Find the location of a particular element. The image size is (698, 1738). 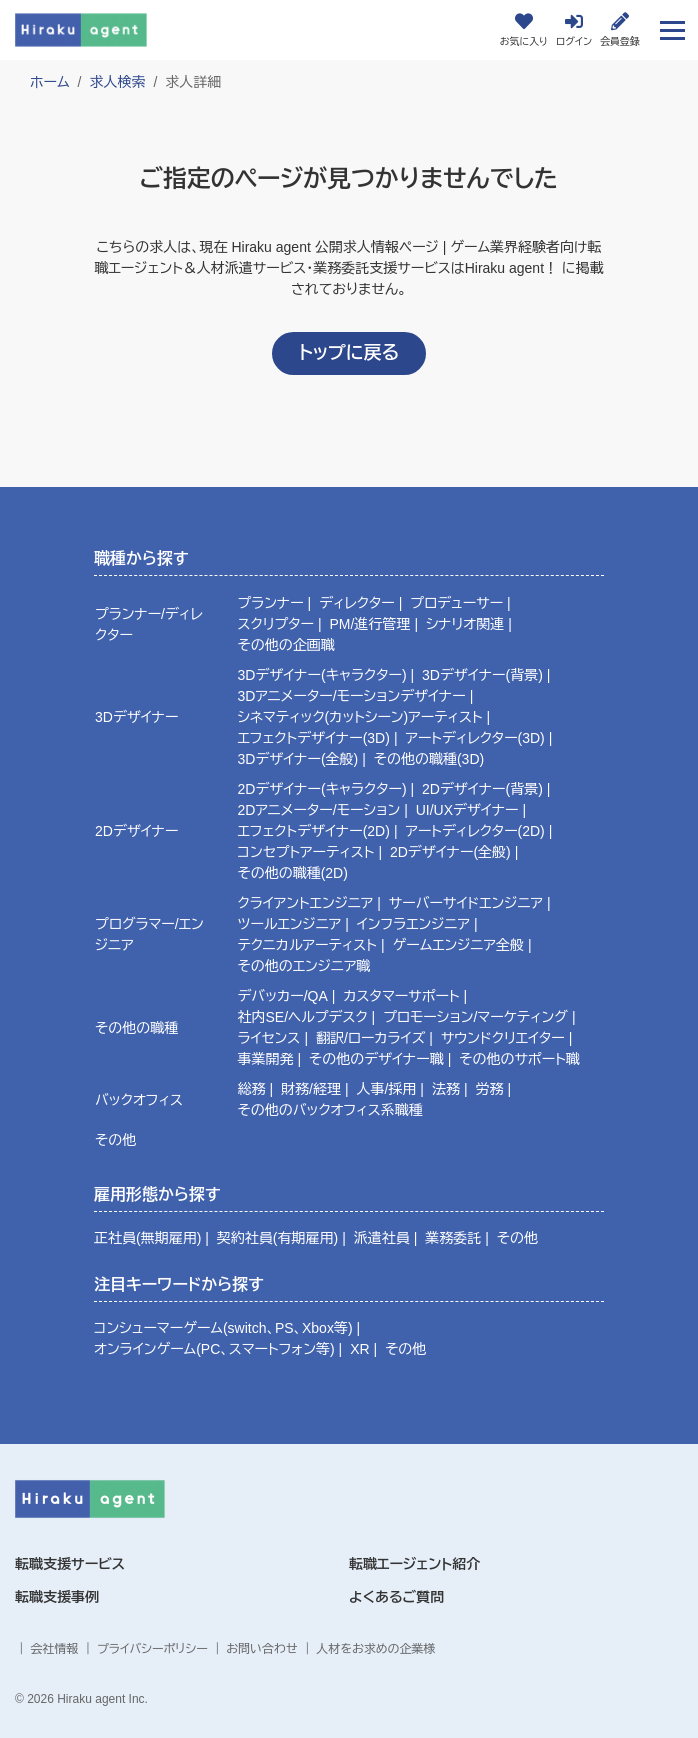

サーバーサイドエンジニア is located at coordinates (466, 903).